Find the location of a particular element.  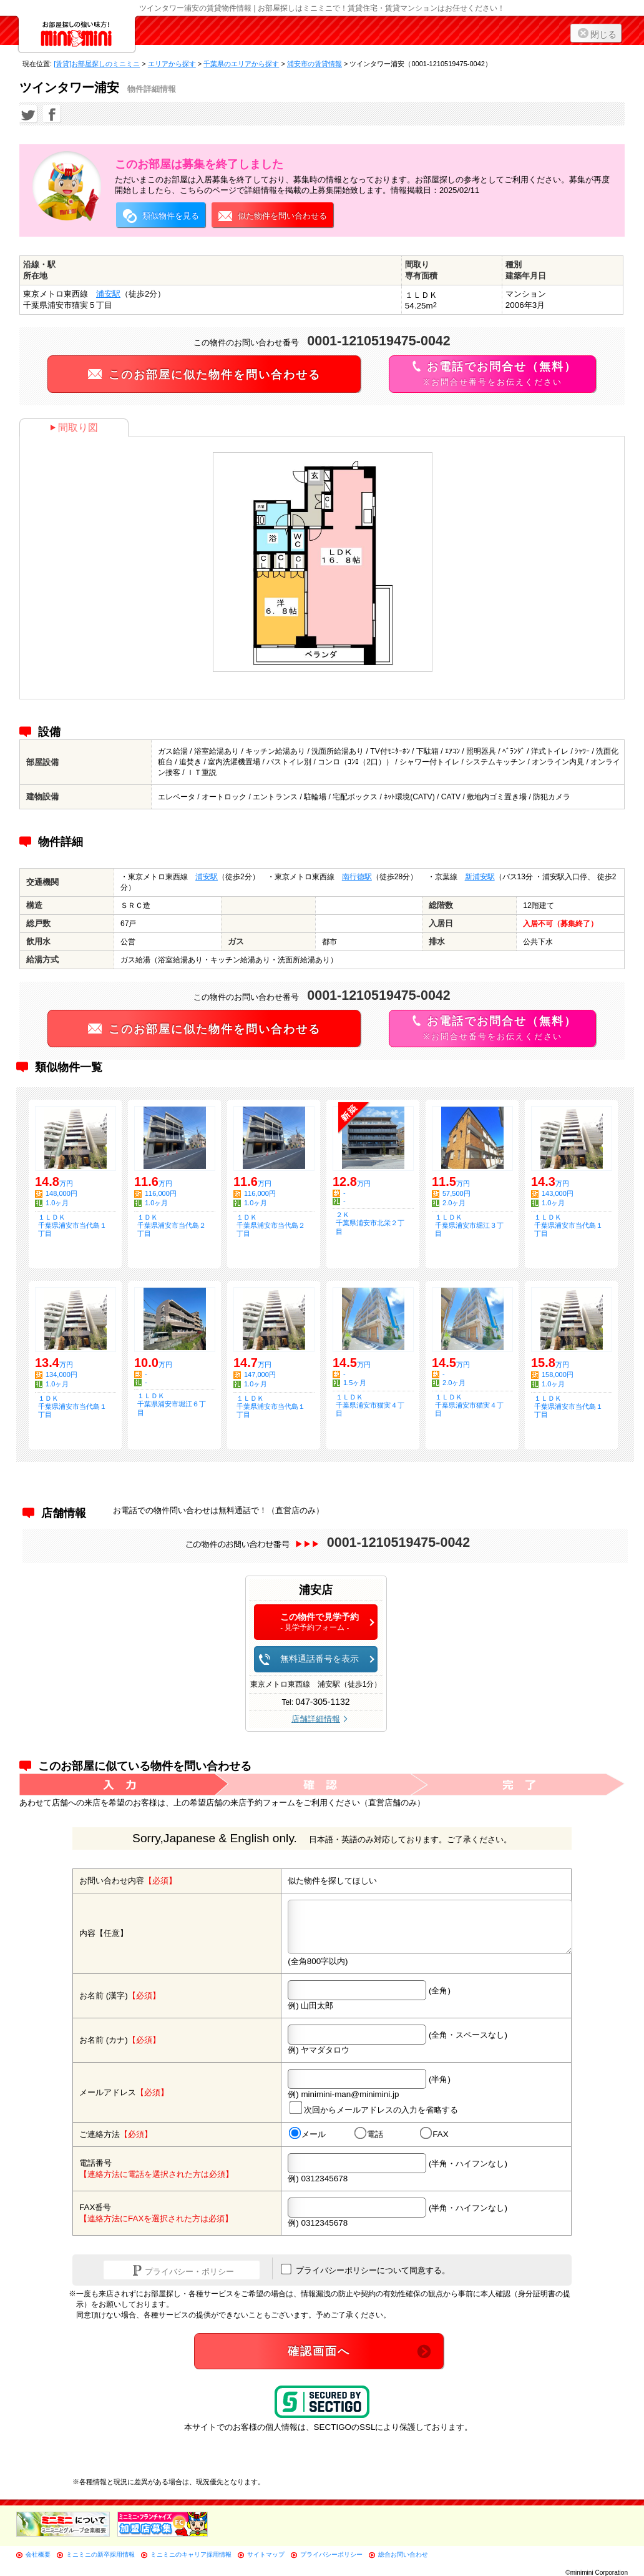

ミニミニのキャリア採用情報 is located at coordinates (191, 2554).